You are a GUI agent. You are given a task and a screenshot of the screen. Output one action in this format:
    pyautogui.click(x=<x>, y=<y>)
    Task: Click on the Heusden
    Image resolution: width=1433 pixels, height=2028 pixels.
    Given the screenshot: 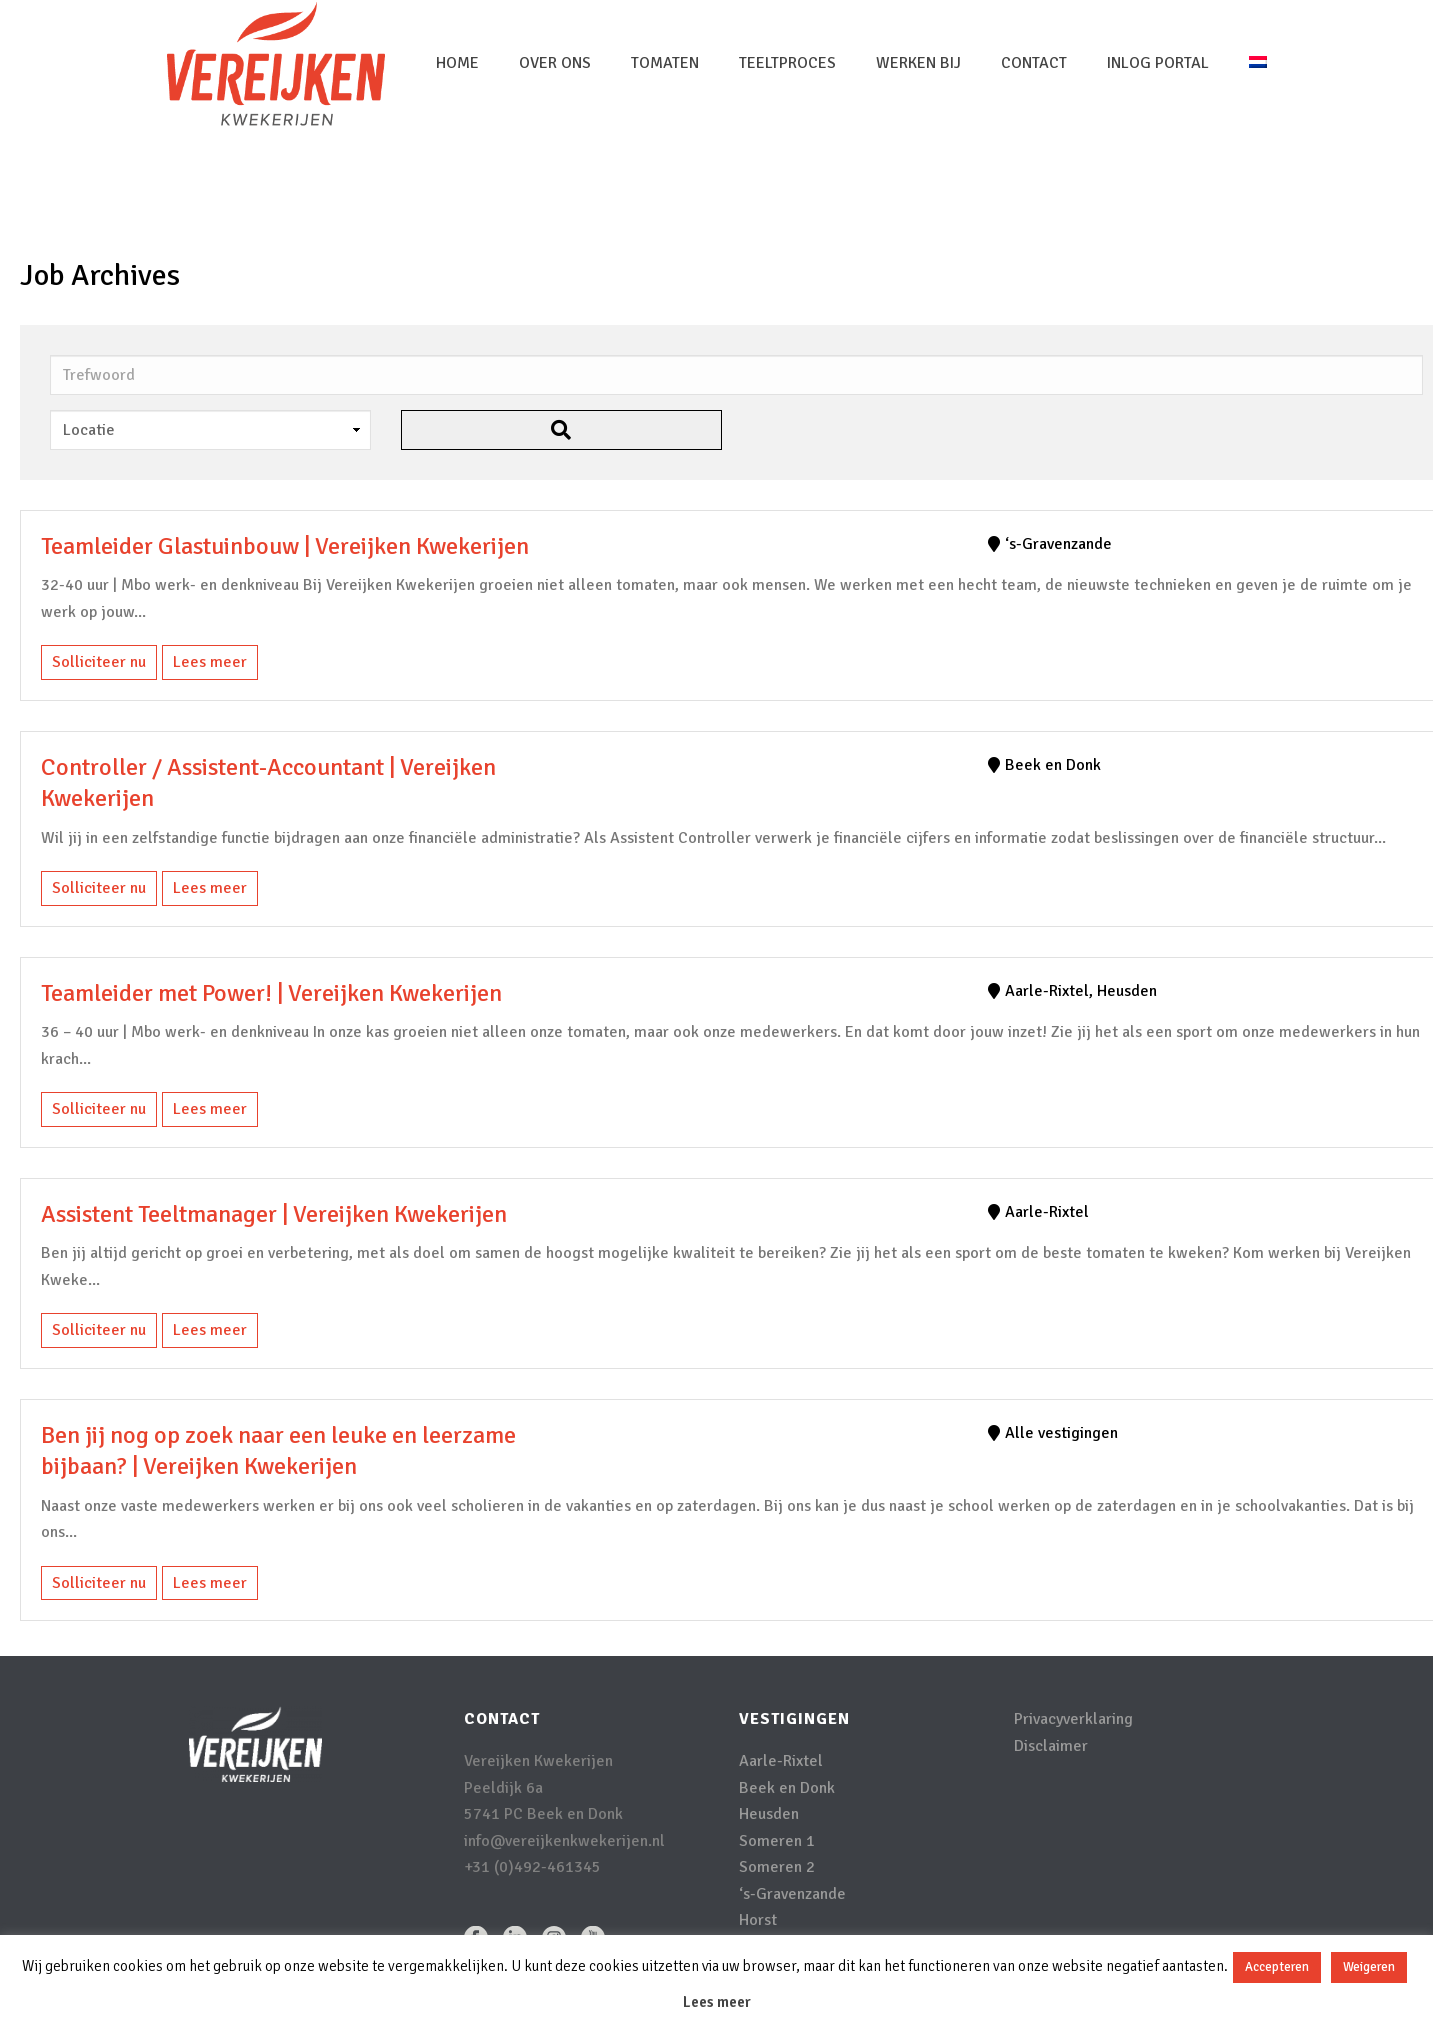 What is the action you would take?
    pyautogui.click(x=769, y=1814)
    